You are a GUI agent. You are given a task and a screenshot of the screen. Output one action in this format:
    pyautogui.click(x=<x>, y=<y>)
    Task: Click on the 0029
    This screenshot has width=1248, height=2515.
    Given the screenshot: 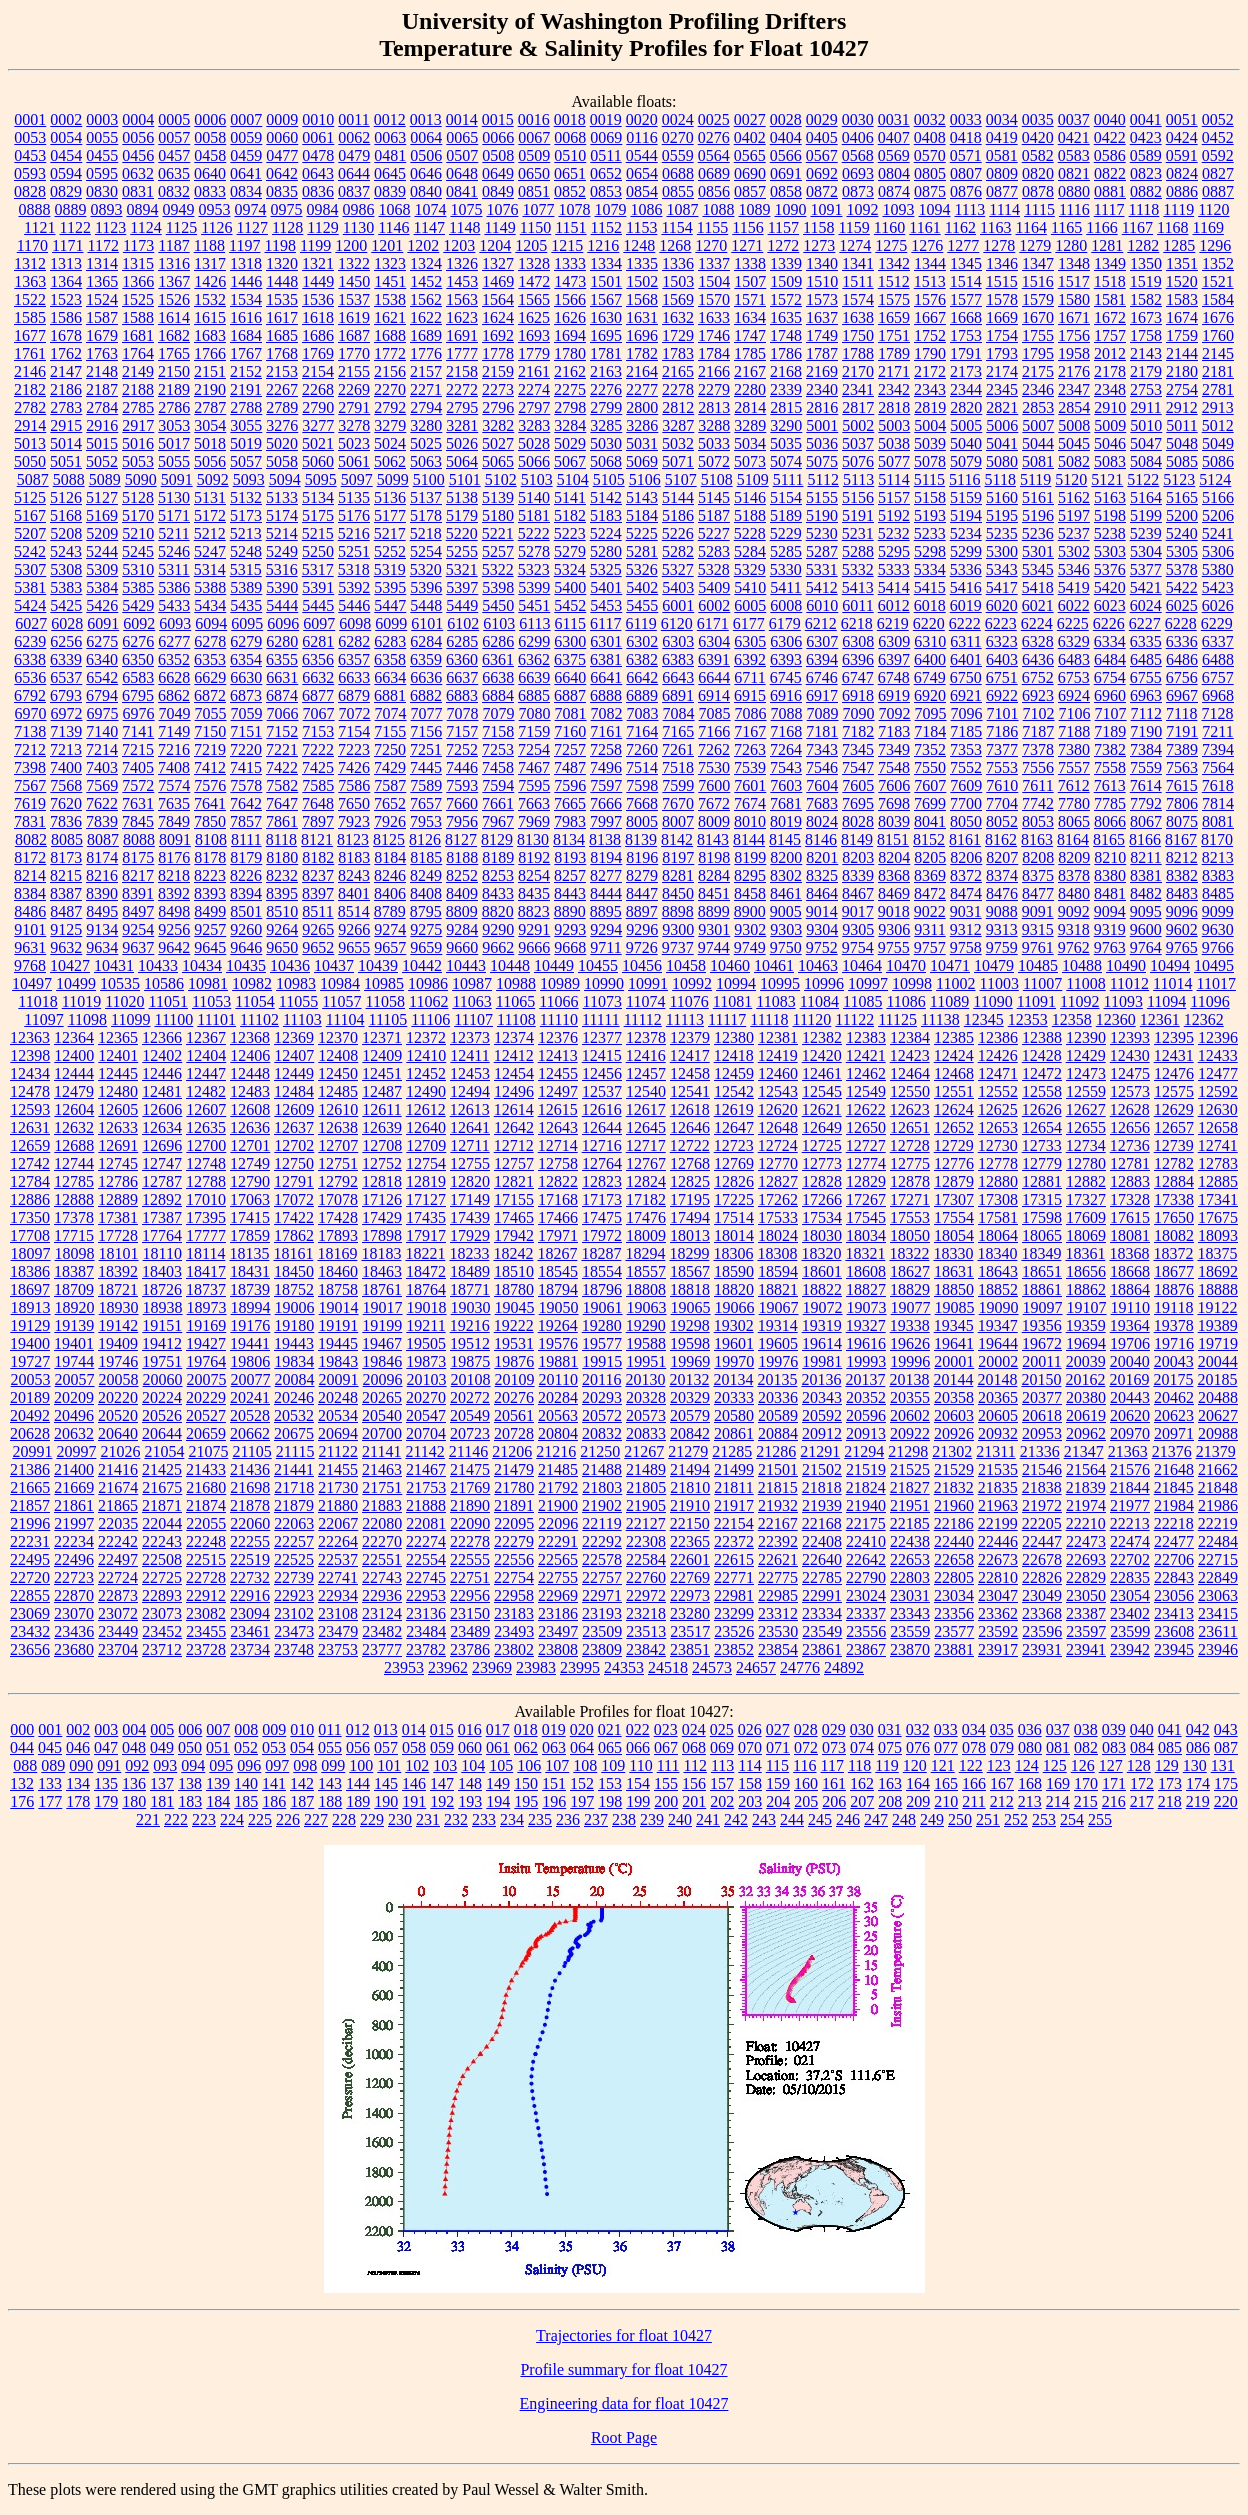 What is the action you would take?
    pyautogui.click(x=822, y=119)
    